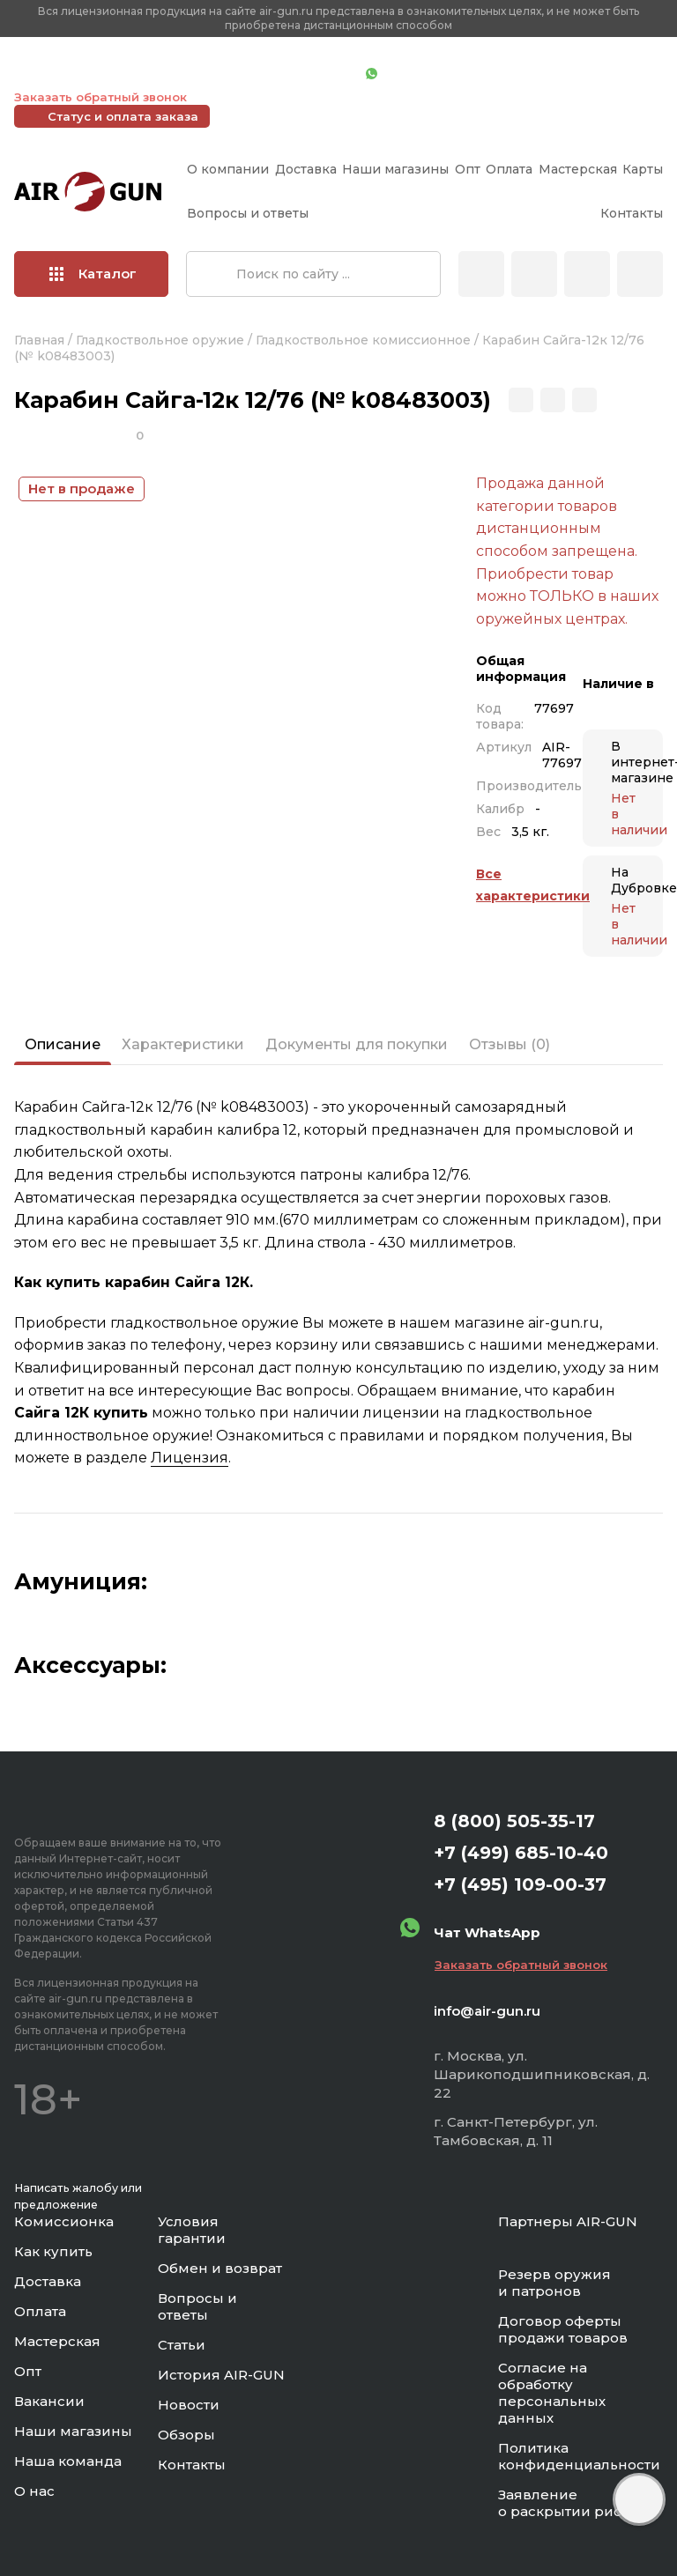 This screenshot has width=677, height=2576. What do you see at coordinates (189, 1457) in the screenshot?
I see `Лицензия` at bounding box center [189, 1457].